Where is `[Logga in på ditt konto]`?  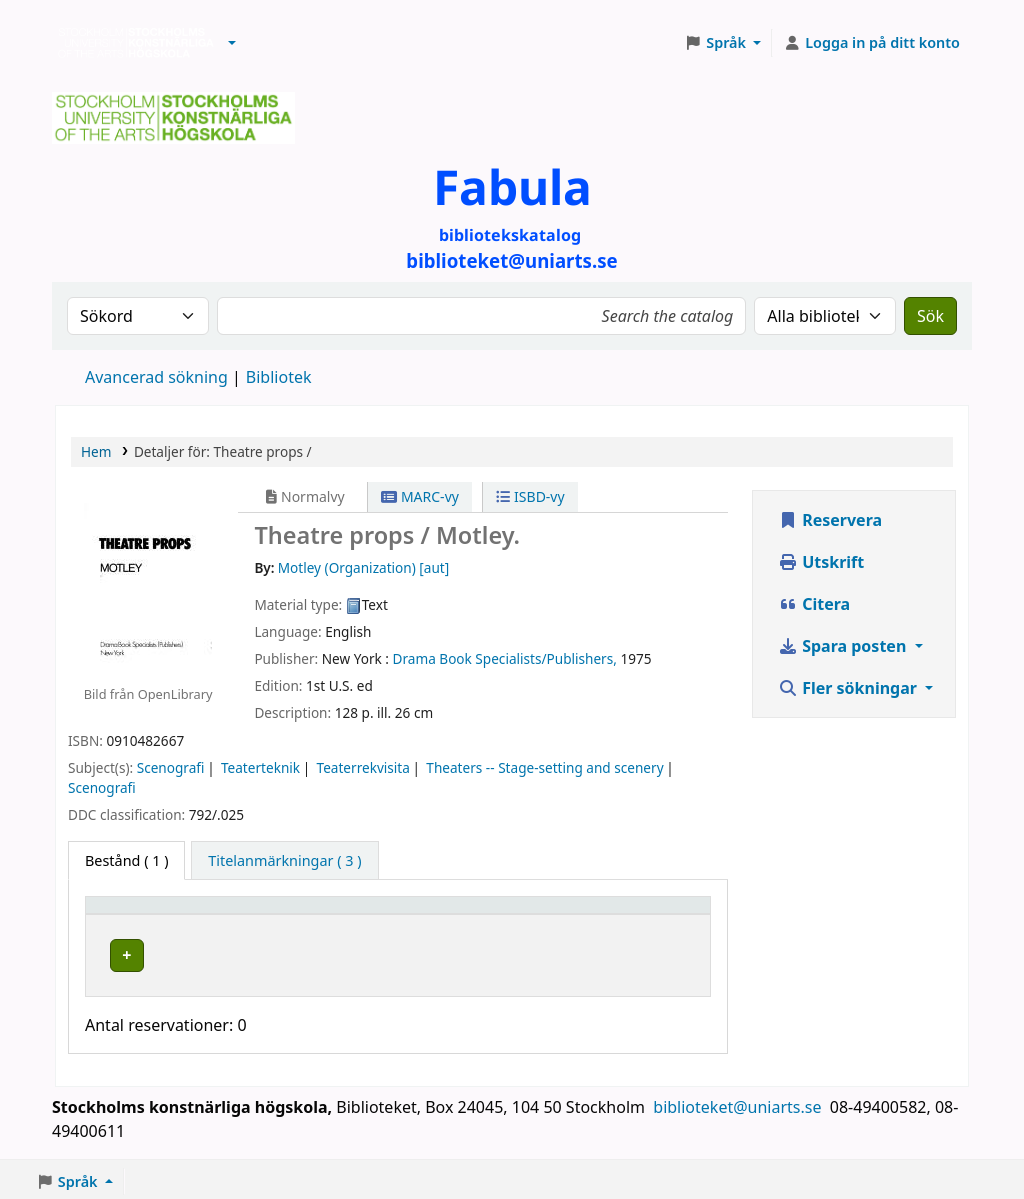
[Logga in på ditt konto] is located at coordinates (871, 43).